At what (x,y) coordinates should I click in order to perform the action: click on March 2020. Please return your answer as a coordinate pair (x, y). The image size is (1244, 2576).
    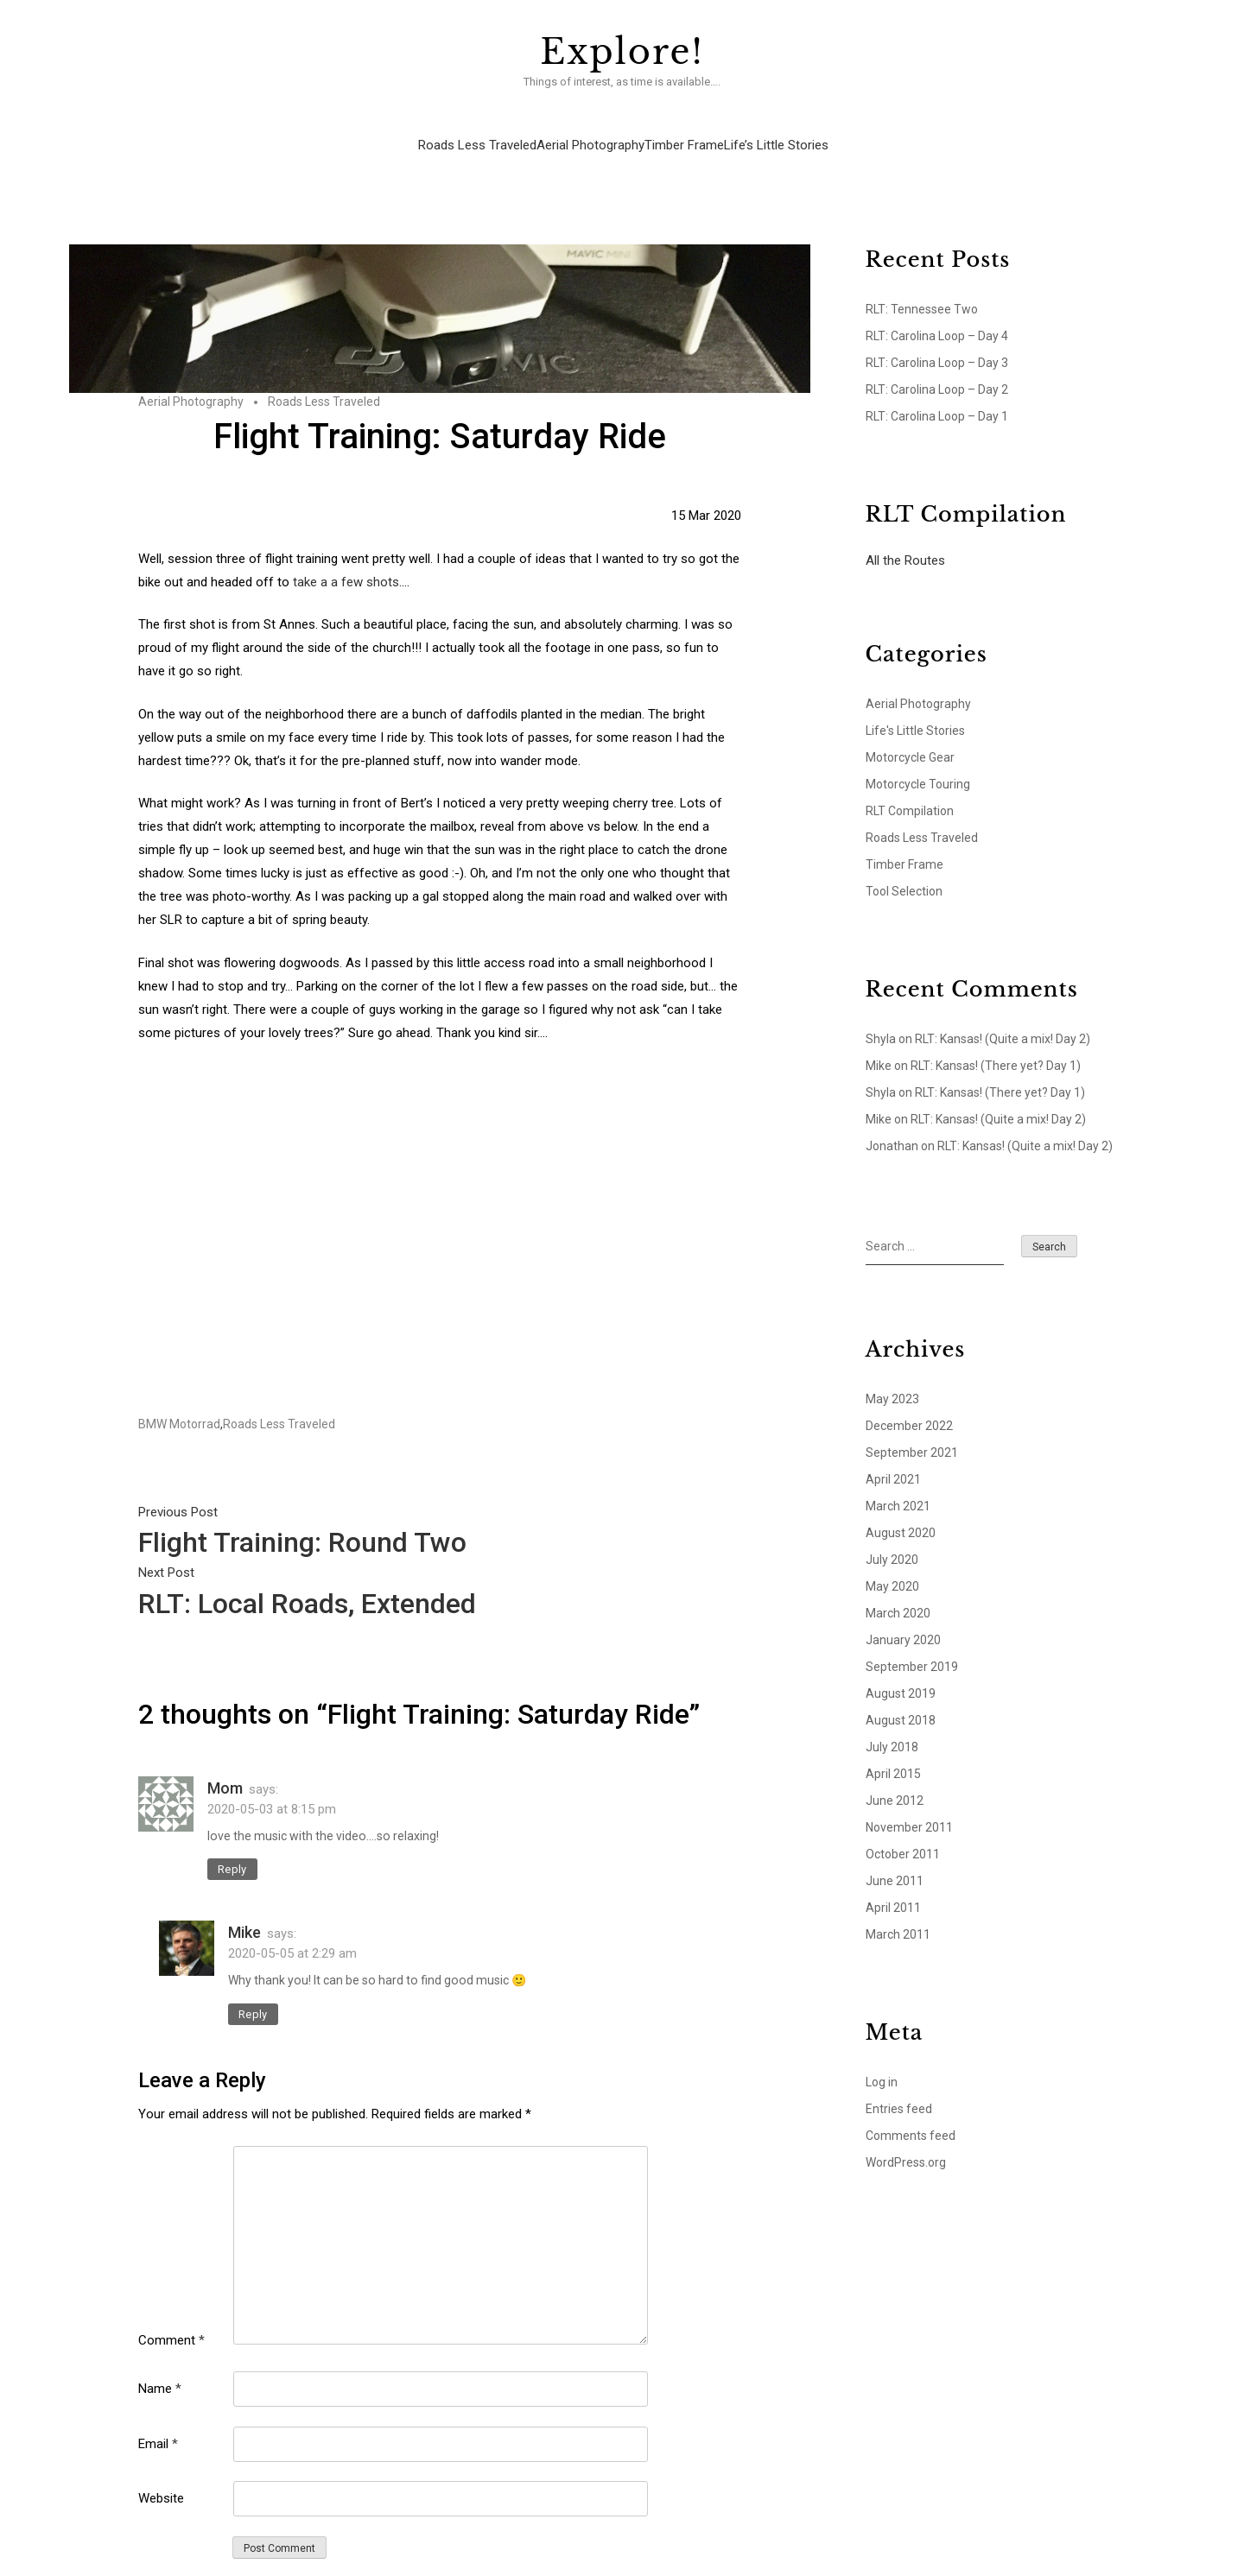
    Looking at the image, I should click on (898, 1591).